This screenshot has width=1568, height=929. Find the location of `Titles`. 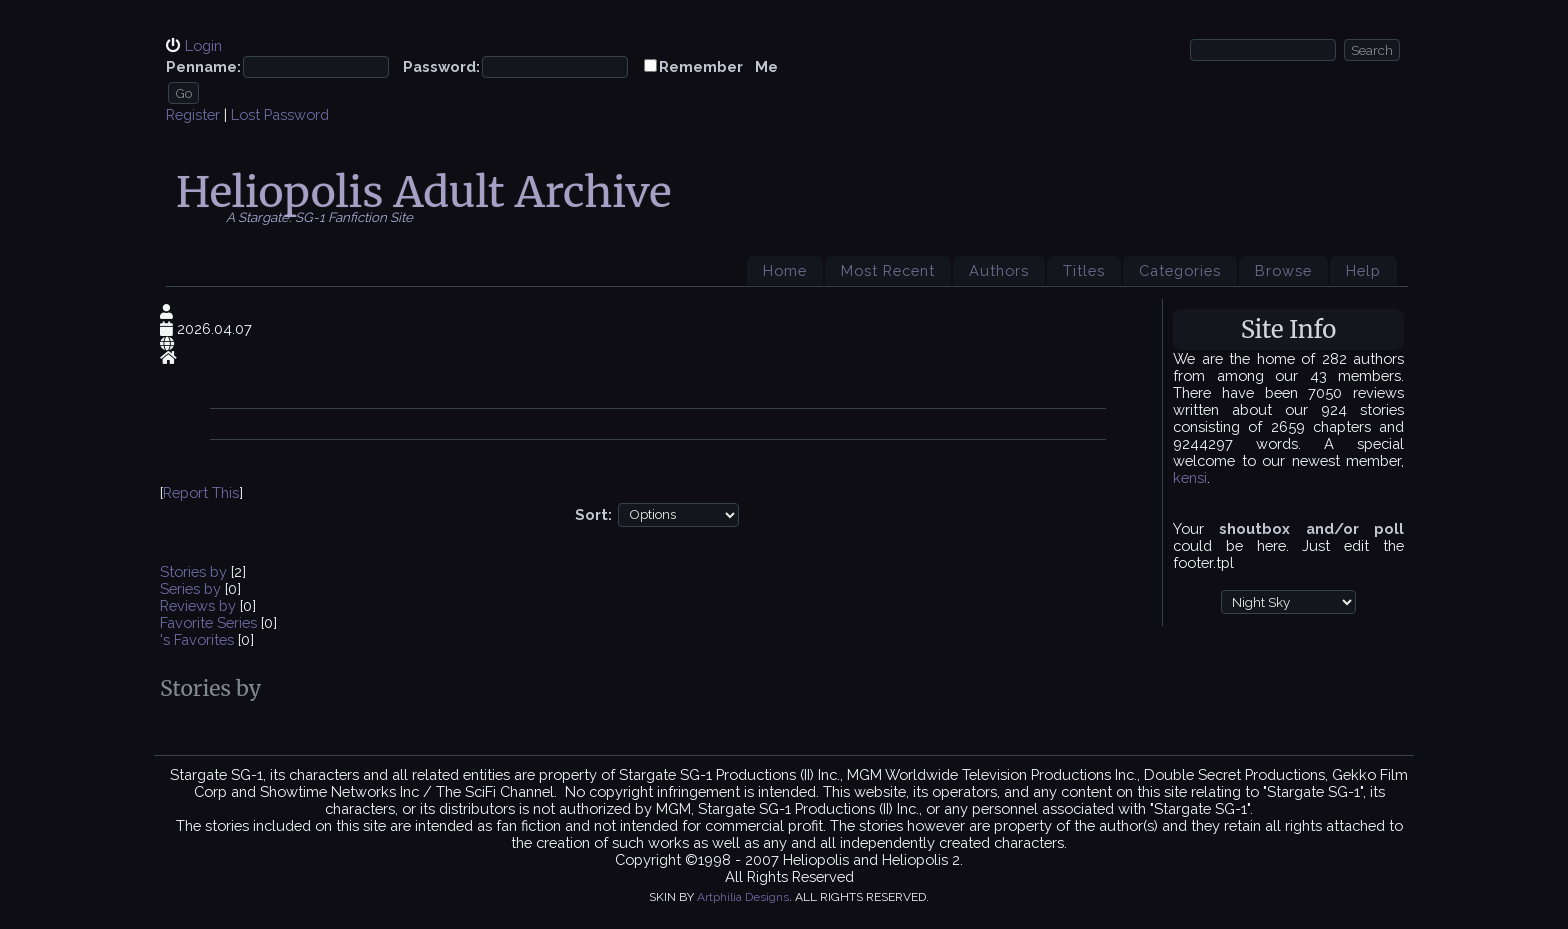

Titles is located at coordinates (1084, 270).